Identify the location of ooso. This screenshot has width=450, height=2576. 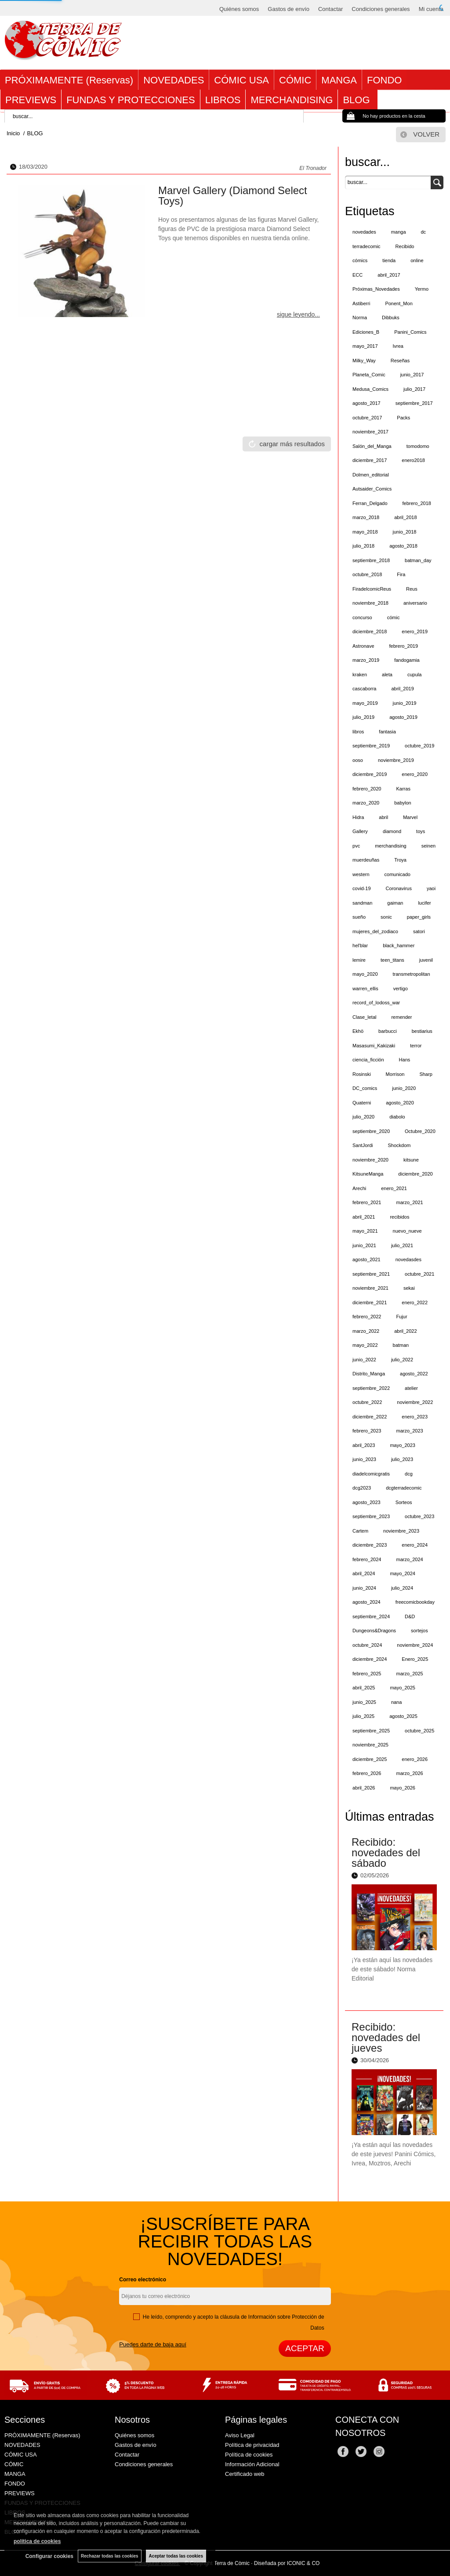
(357, 760).